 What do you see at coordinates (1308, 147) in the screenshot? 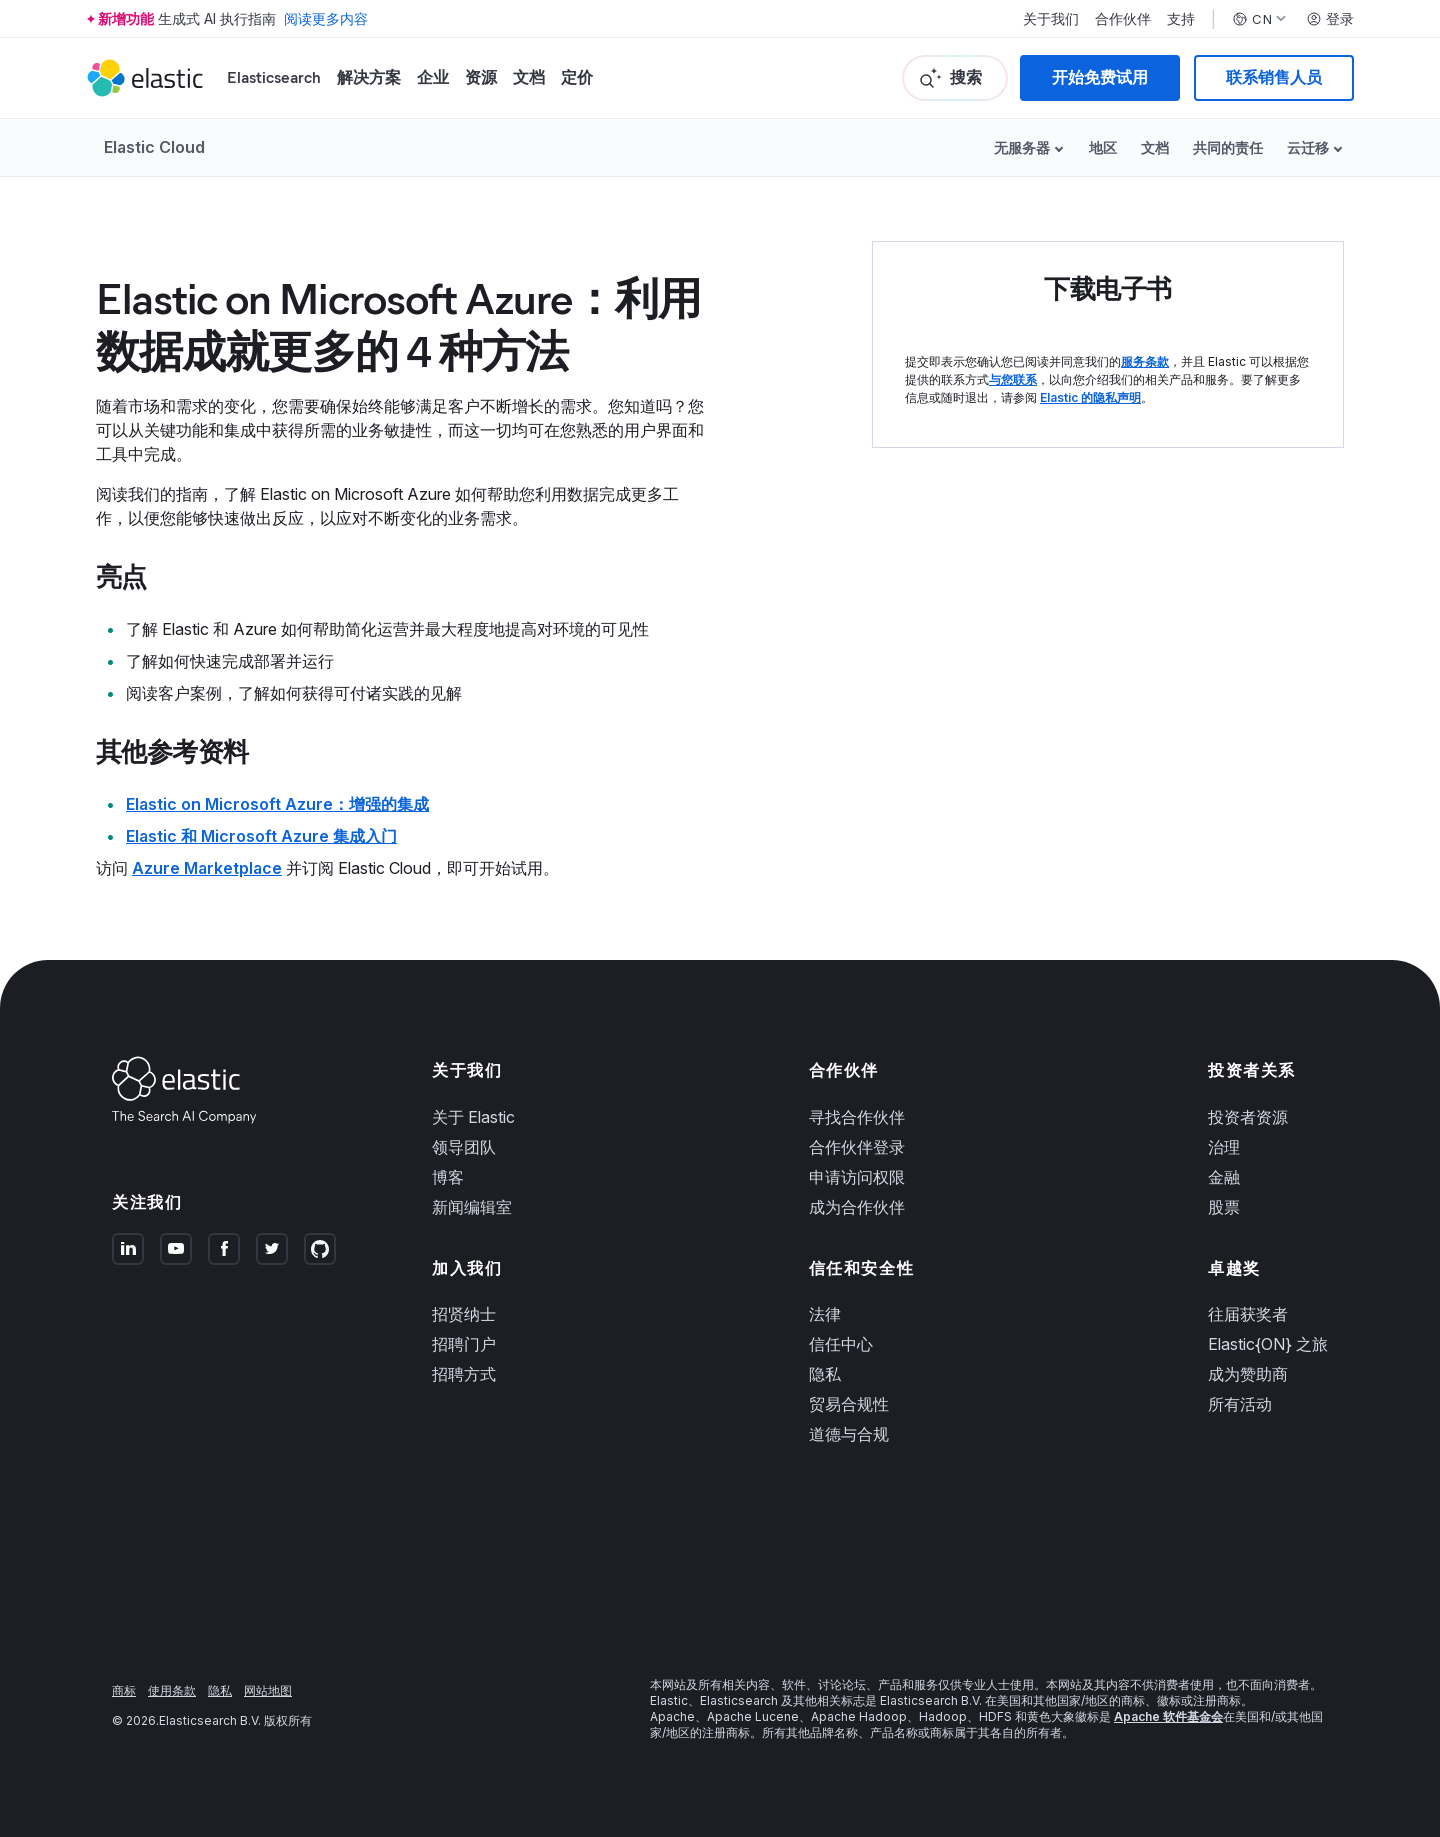
I see `云迁移` at bounding box center [1308, 147].